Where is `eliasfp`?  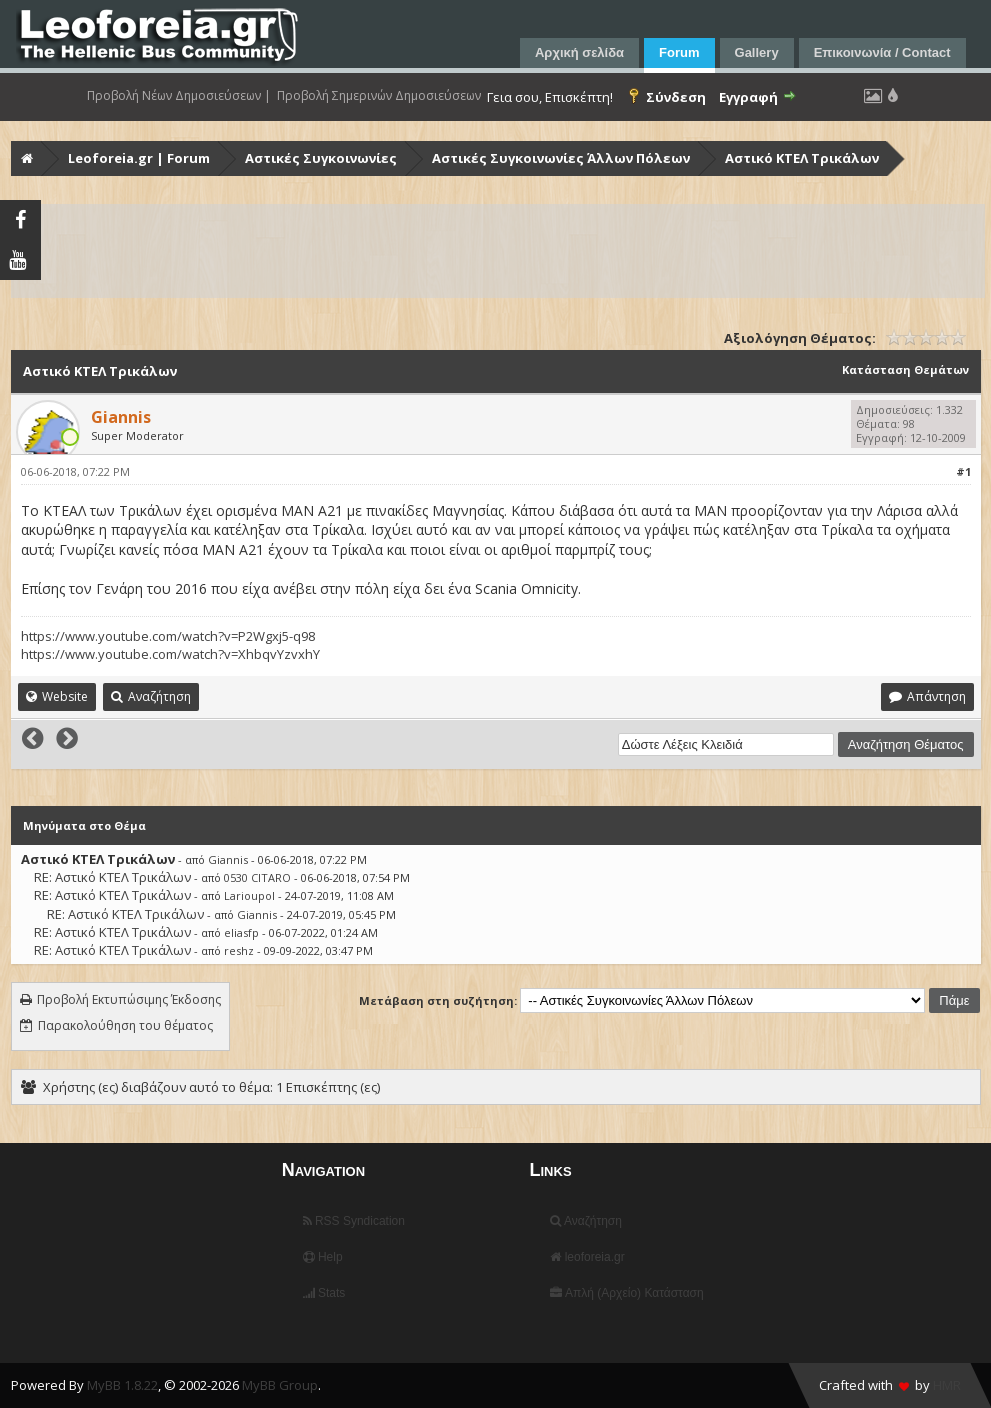
eliasfp is located at coordinates (241, 932).